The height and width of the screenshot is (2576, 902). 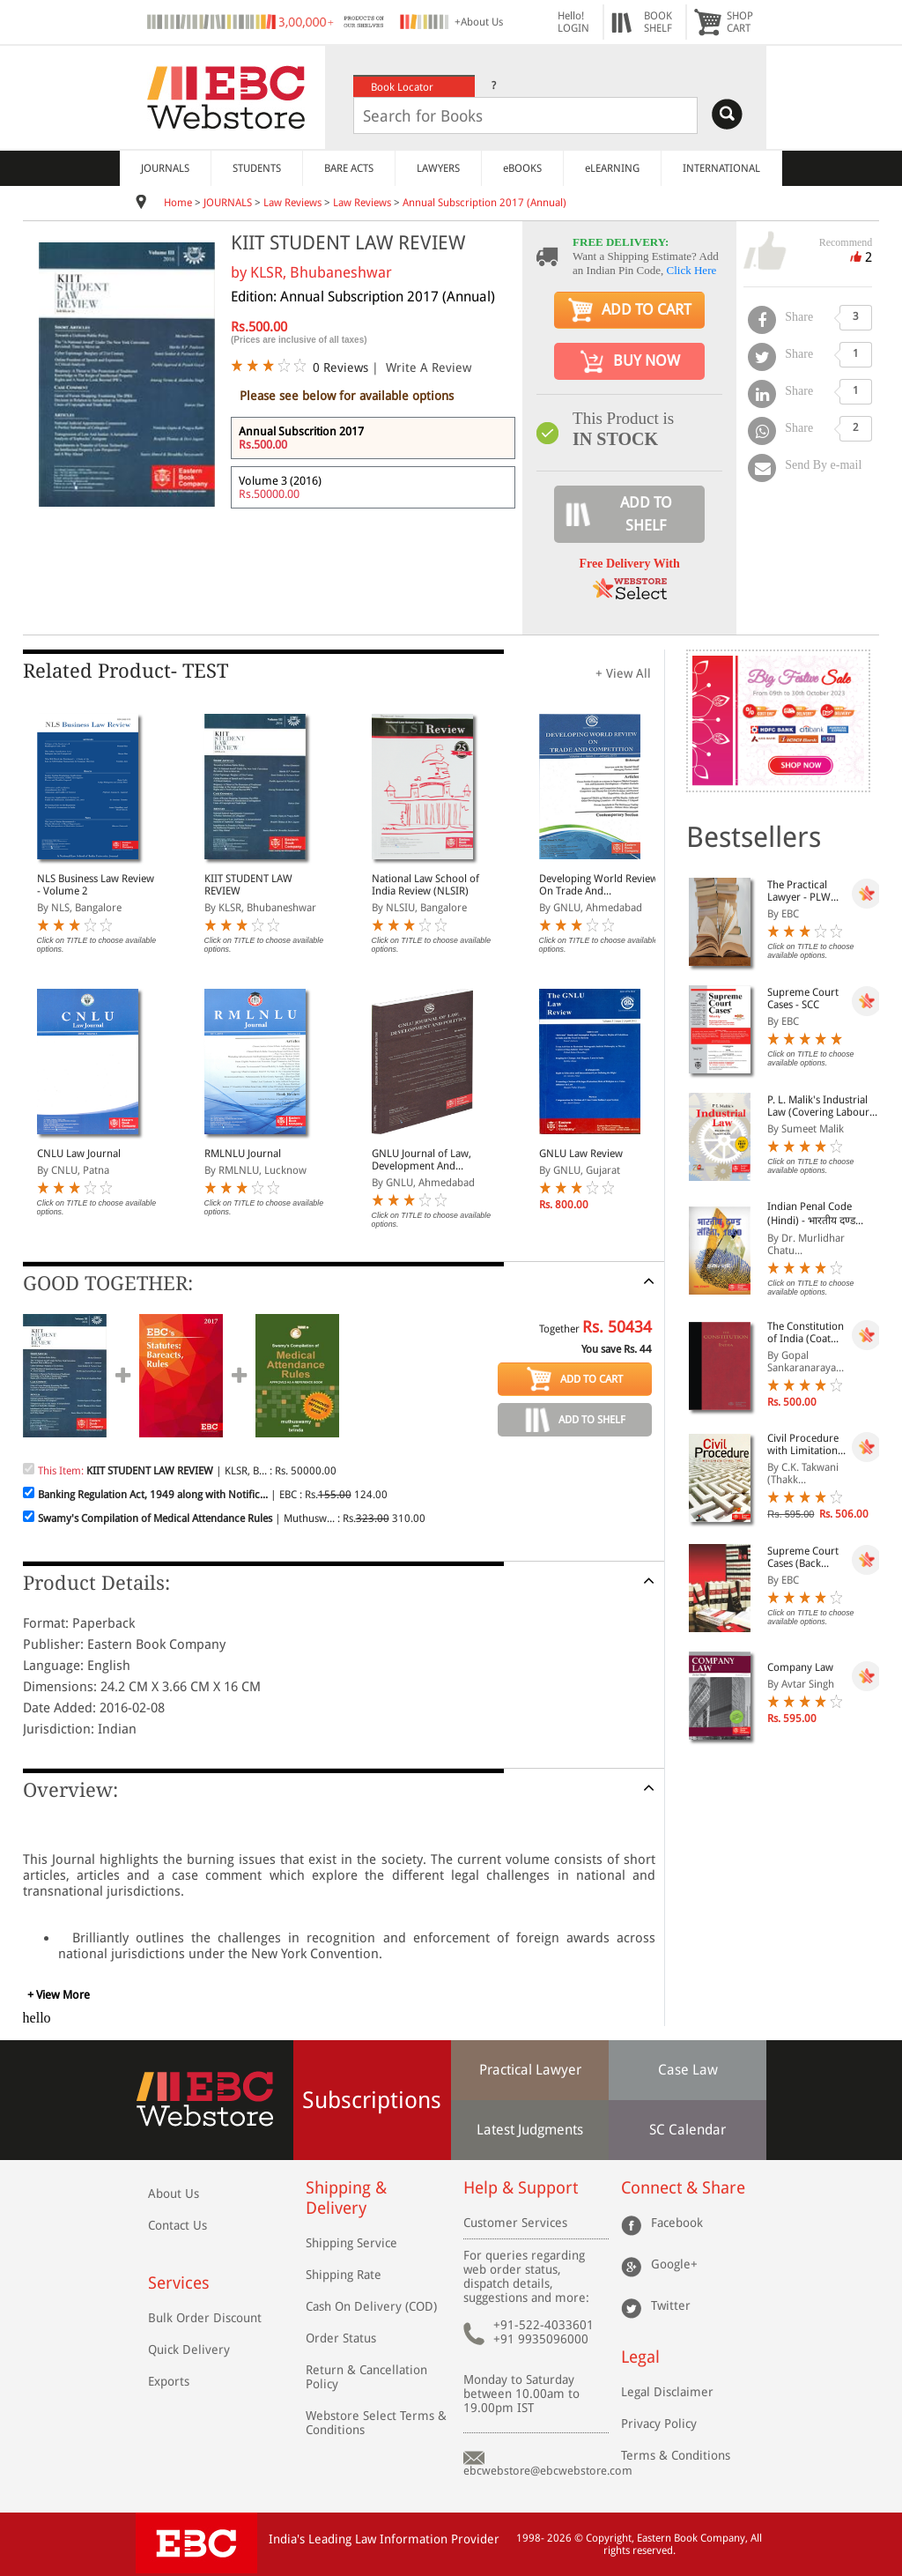 I want to click on BOOKSHELF, so click(x=658, y=22).